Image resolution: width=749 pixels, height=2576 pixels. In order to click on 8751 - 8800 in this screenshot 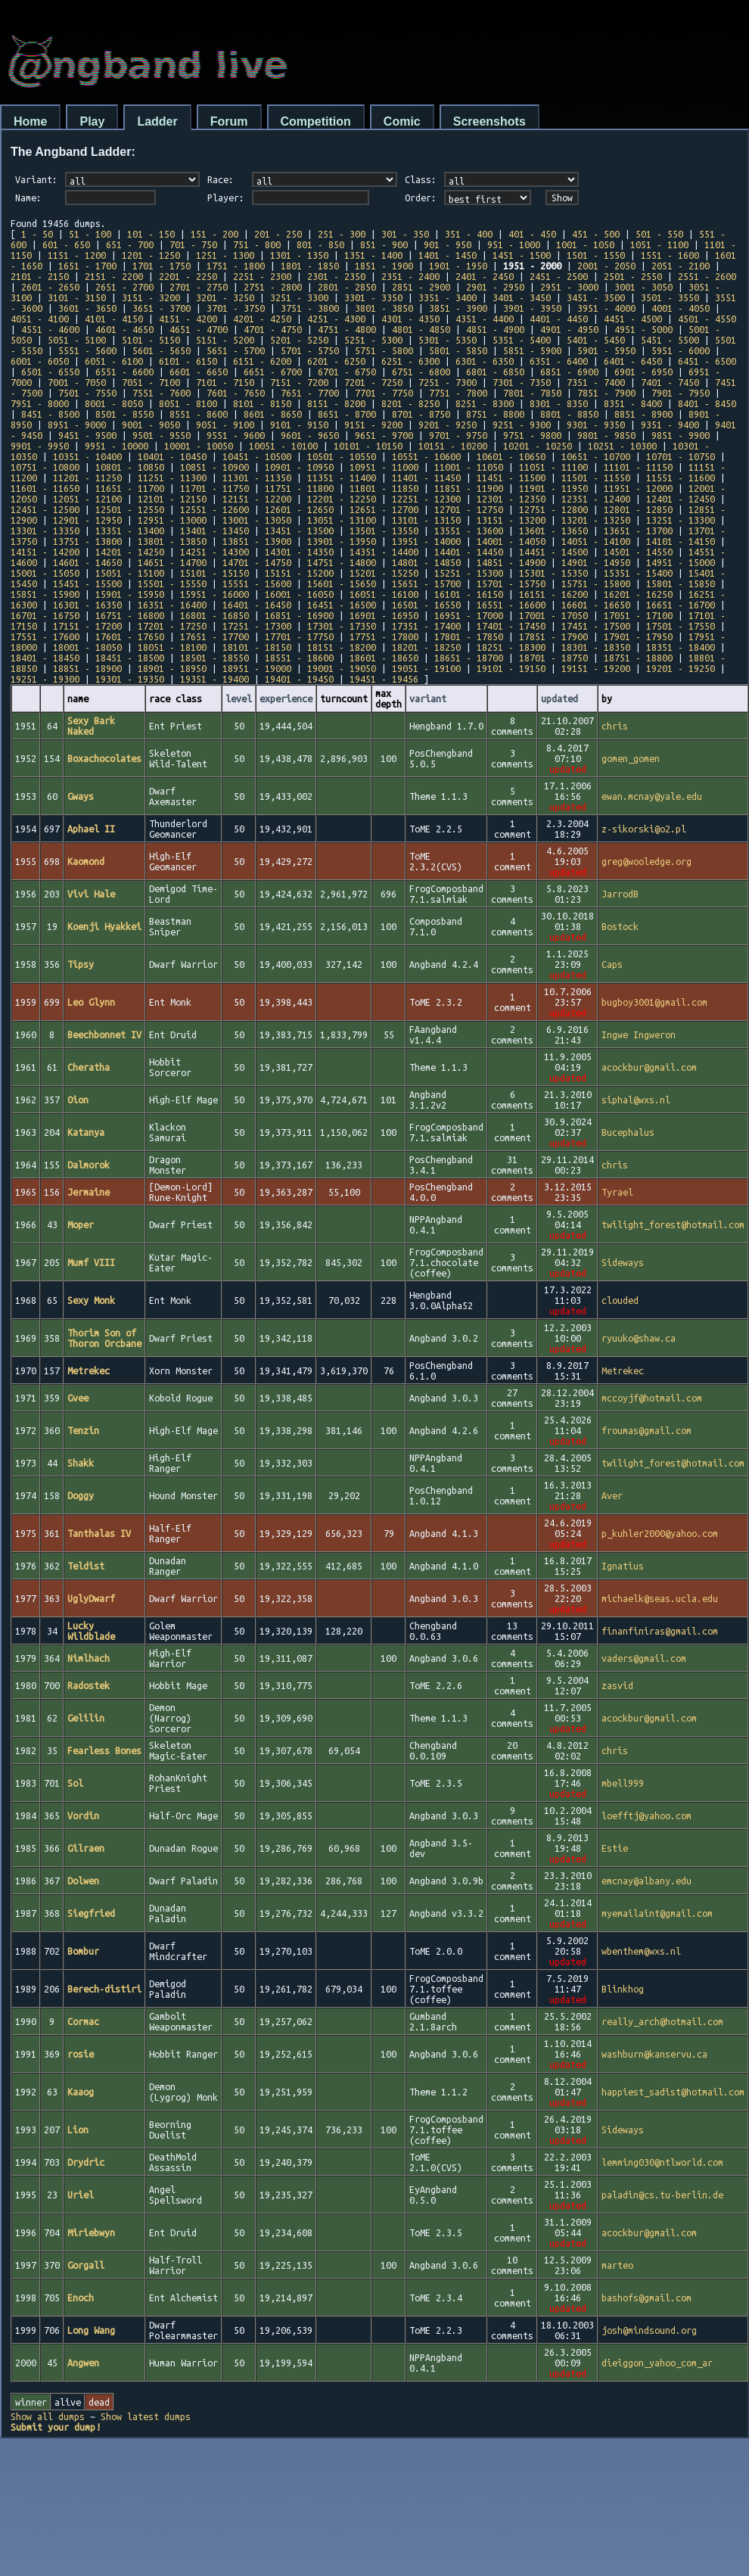, I will do `click(495, 414)`.